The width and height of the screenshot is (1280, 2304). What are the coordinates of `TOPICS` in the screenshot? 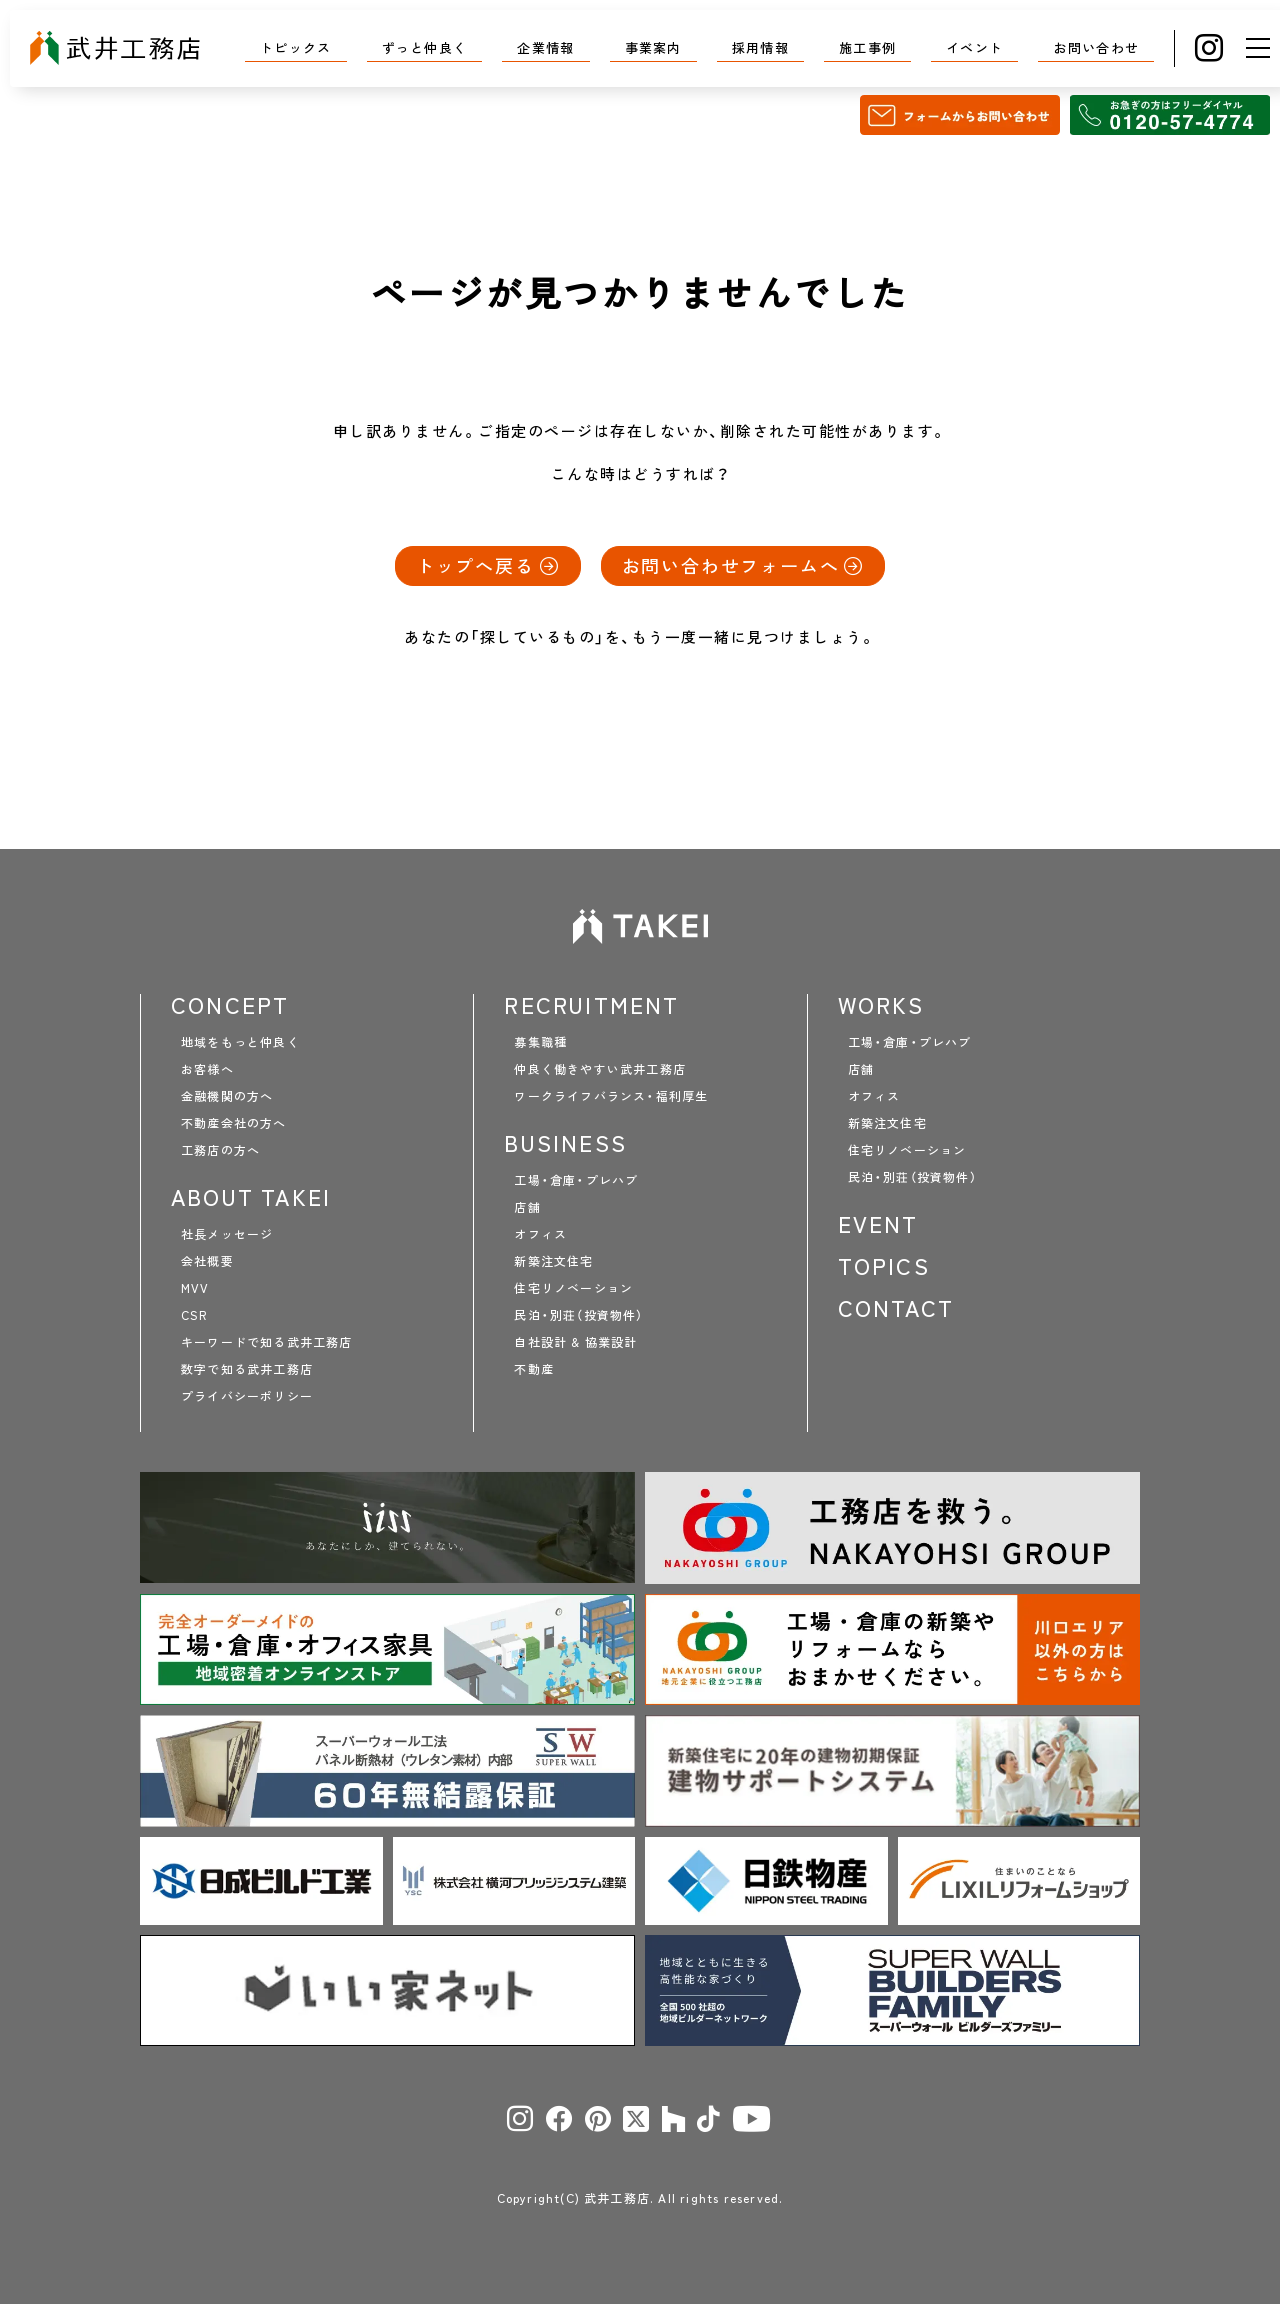 It's located at (884, 1266).